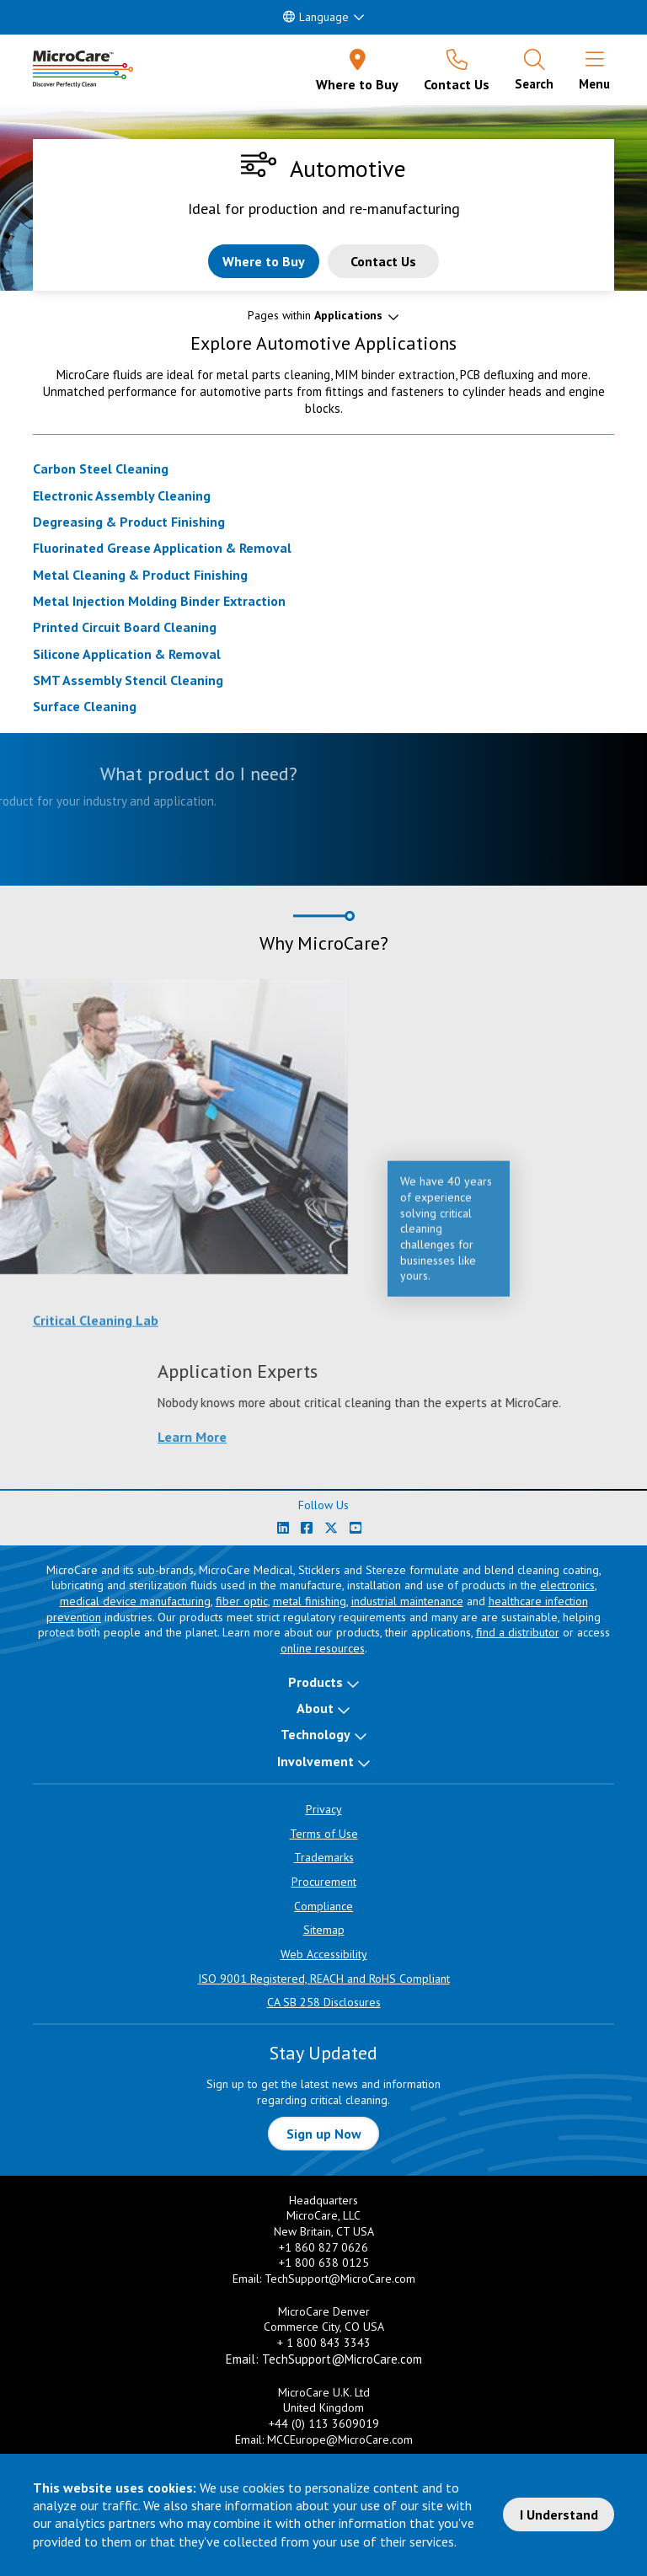  I want to click on Technology, so click(315, 1734).